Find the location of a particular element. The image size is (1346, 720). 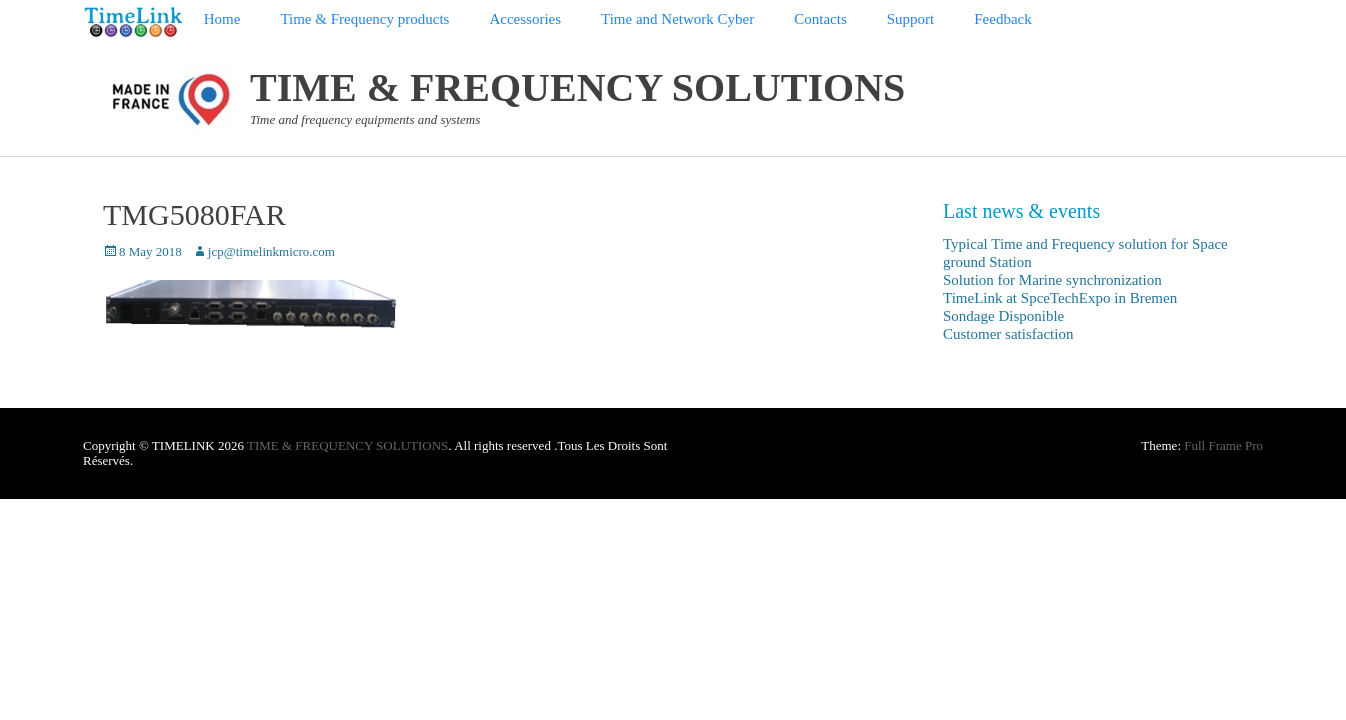

Support is located at coordinates (911, 19).